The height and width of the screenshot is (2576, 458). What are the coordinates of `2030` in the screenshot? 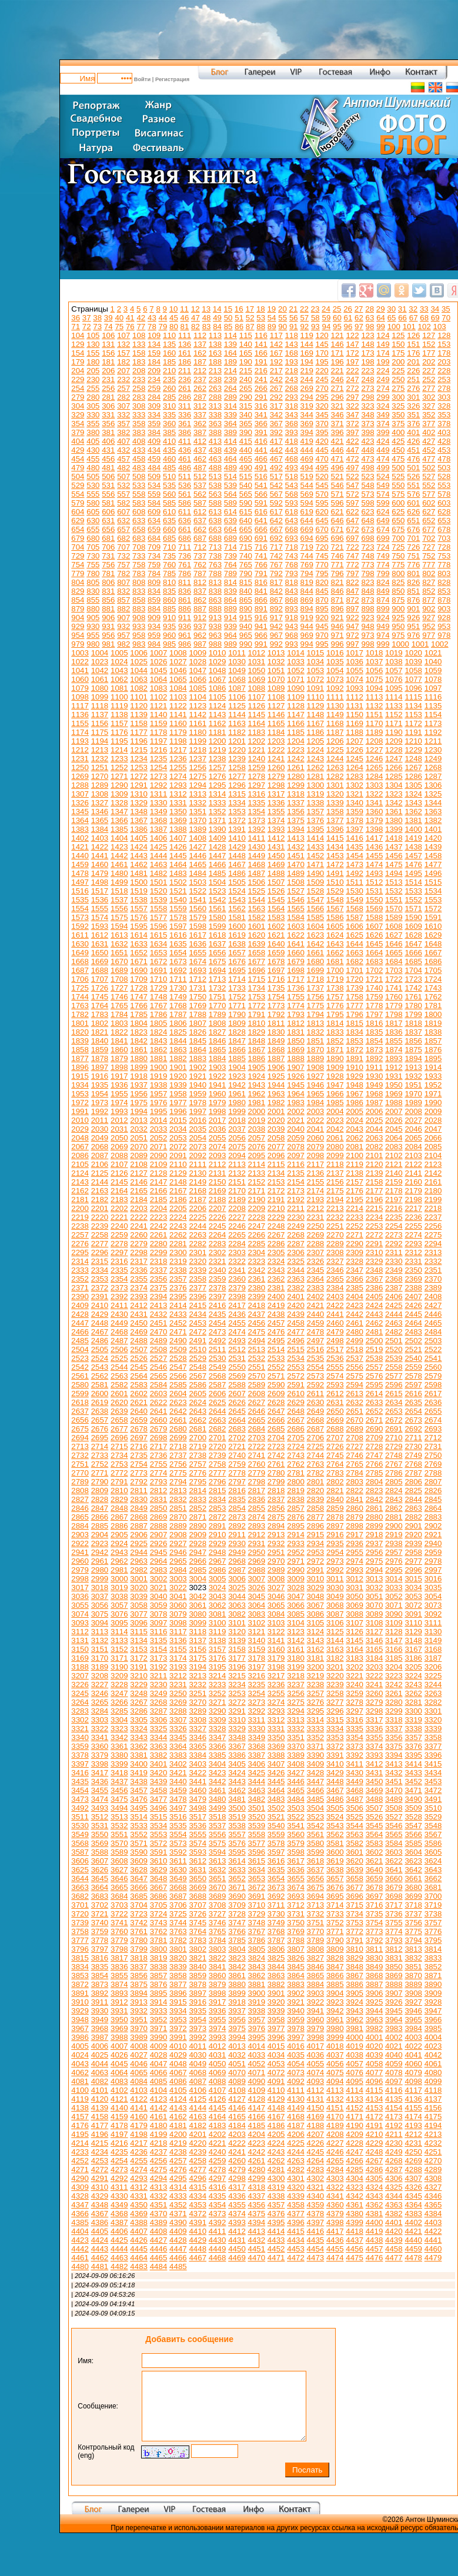 It's located at (100, 1129).